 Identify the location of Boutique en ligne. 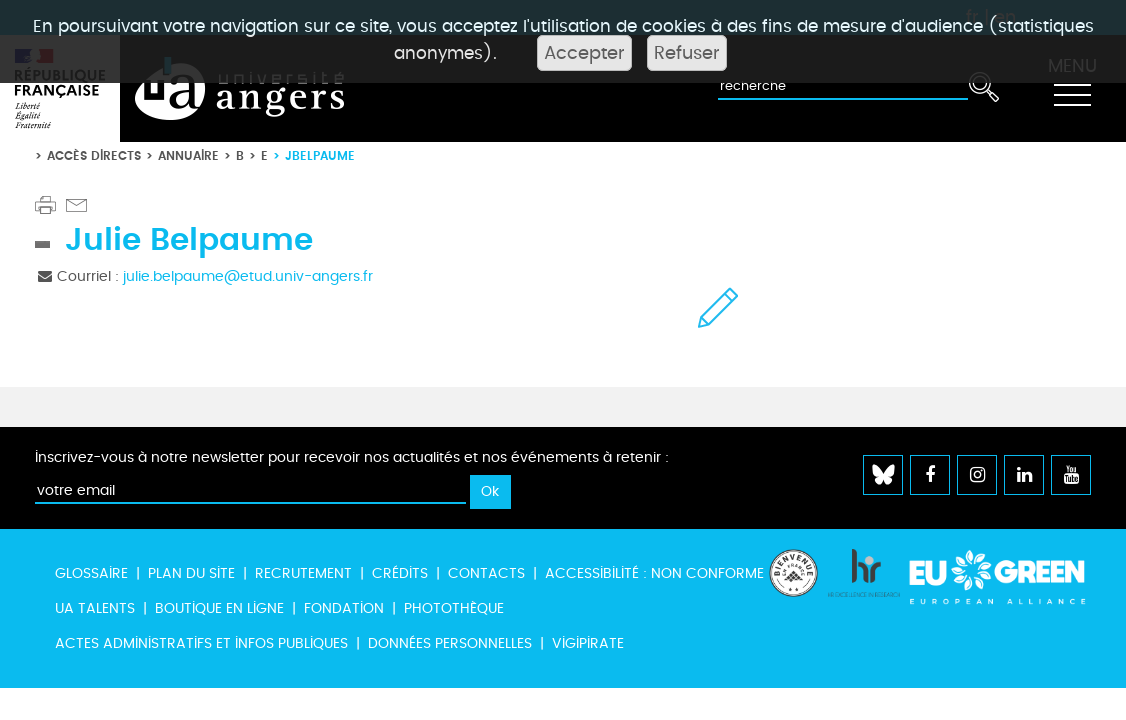
(219, 608).